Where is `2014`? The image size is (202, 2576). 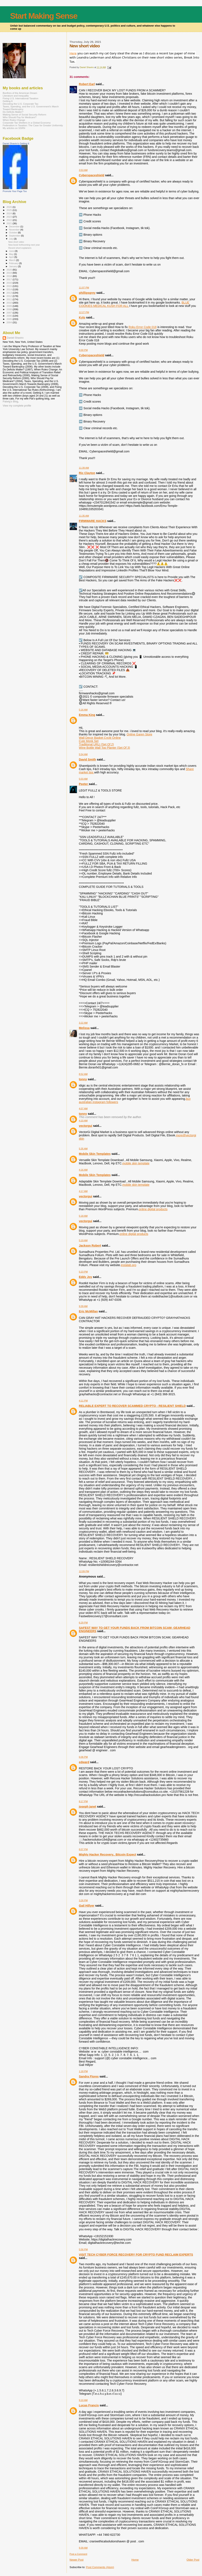 2014 is located at coordinates (9, 289).